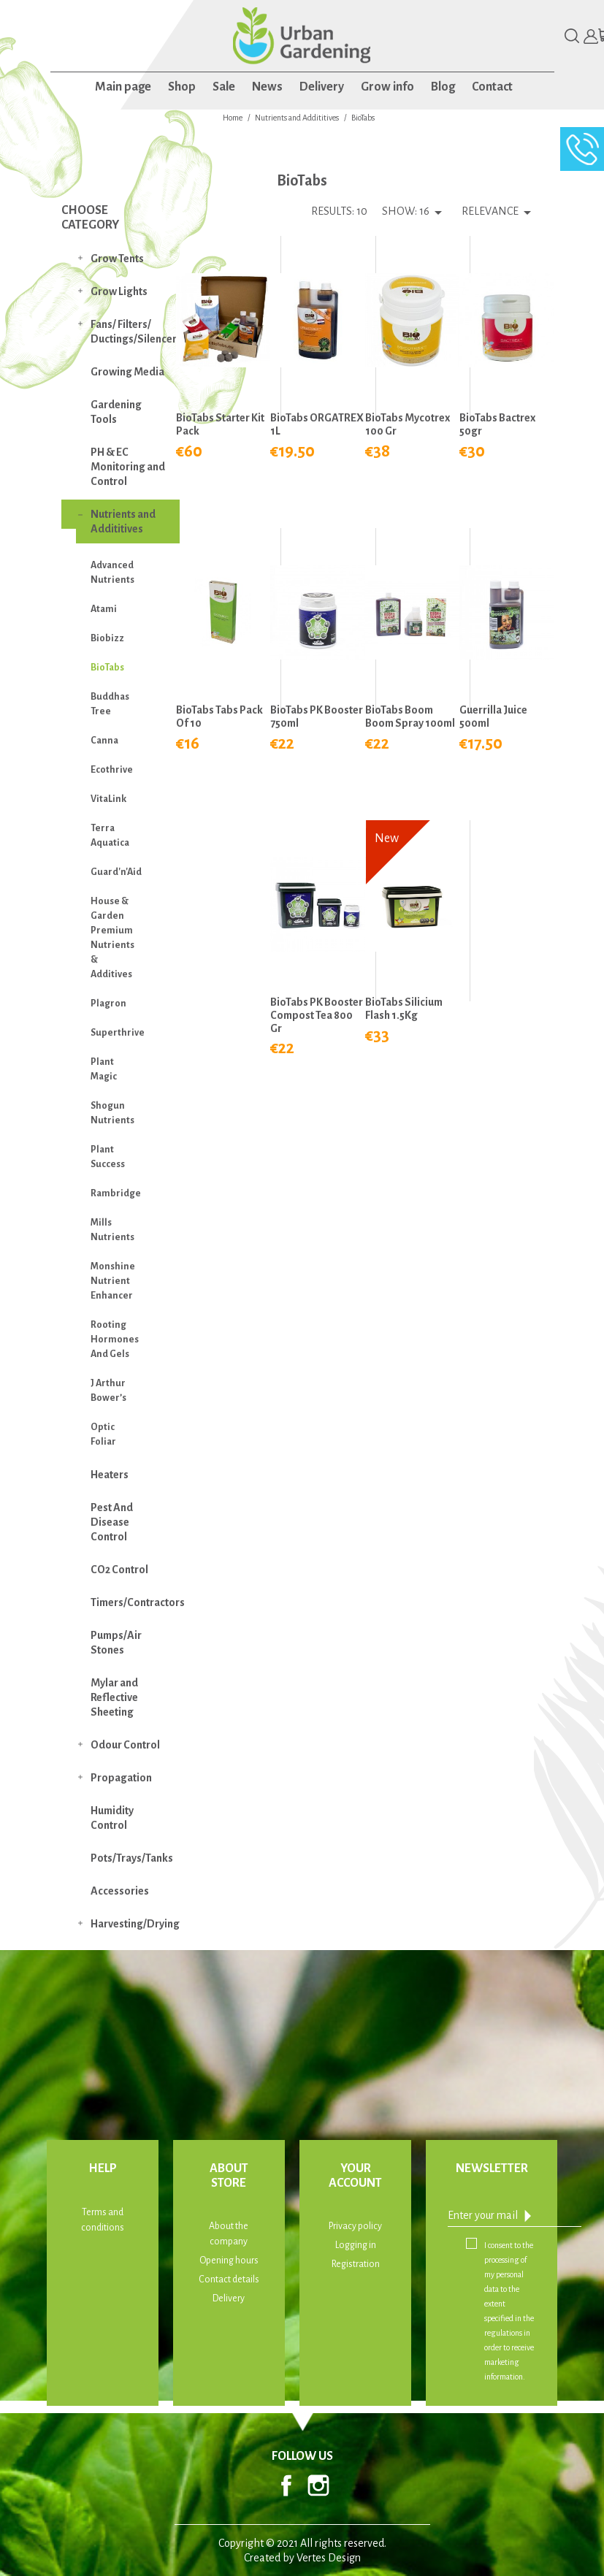  What do you see at coordinates (103, 1434) in the screenshot?
I see `Optic Foliar` at bounding box center [103, 1434].